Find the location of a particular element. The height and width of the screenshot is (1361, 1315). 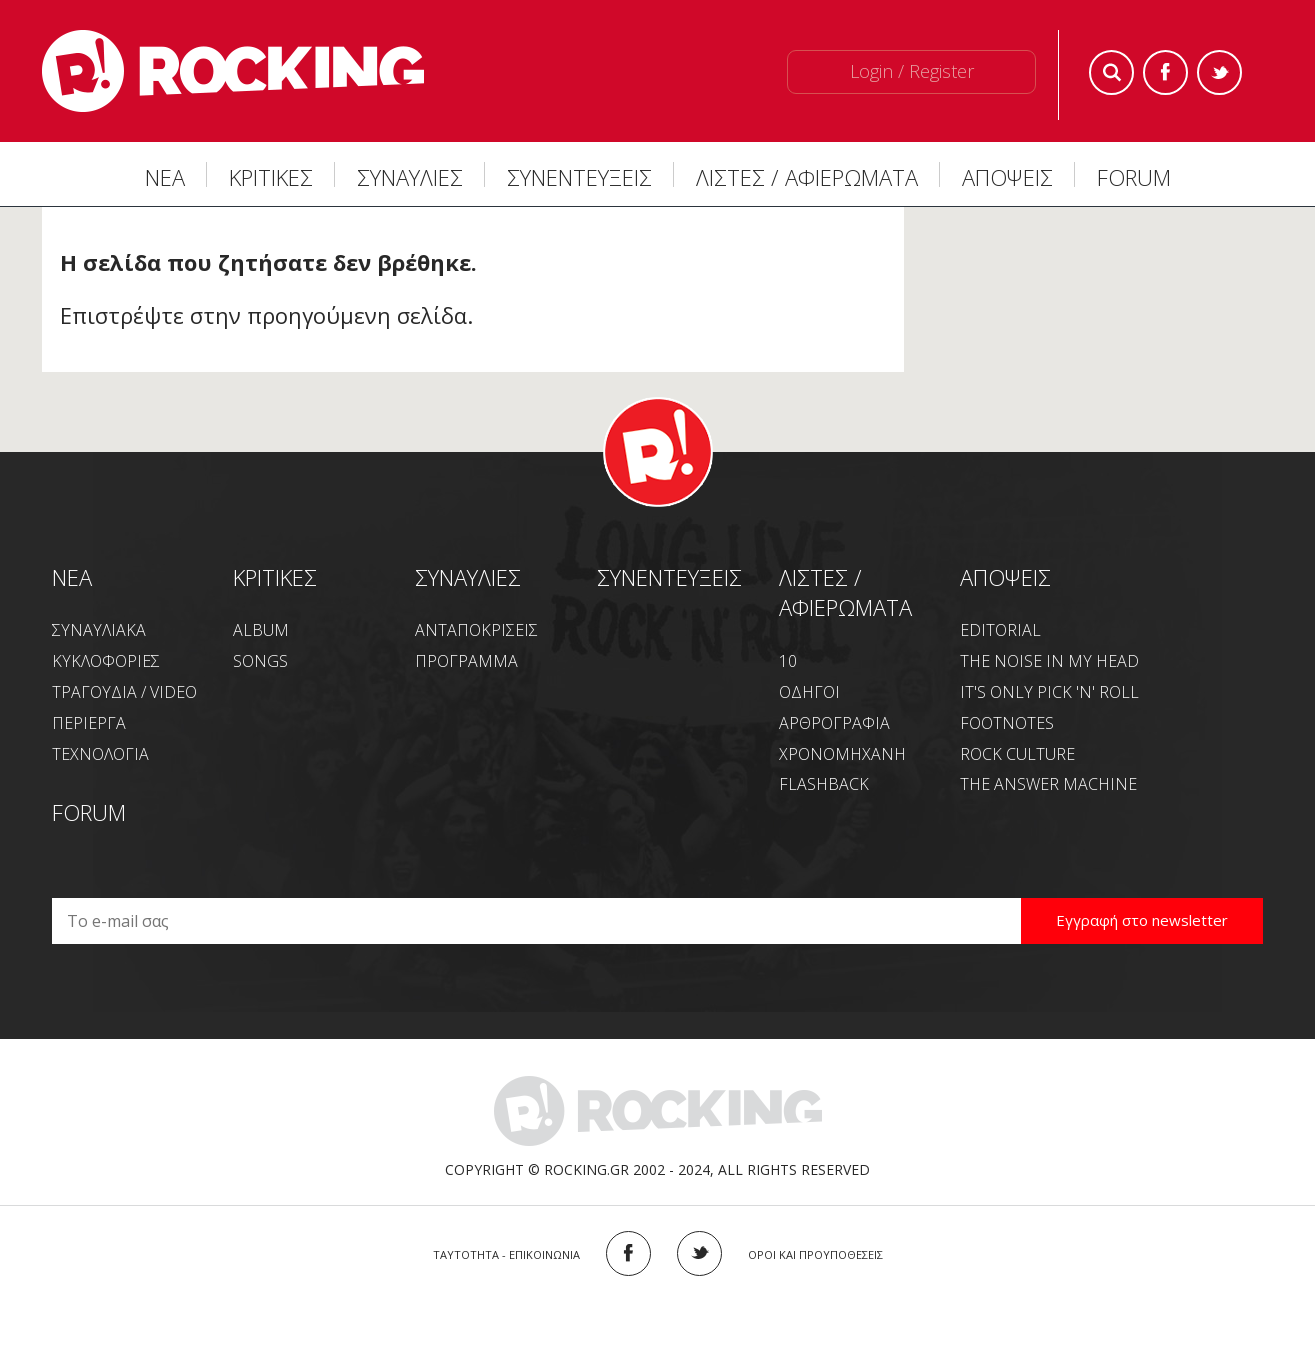

EDITORIAL is located at coordinates (1000, 630).